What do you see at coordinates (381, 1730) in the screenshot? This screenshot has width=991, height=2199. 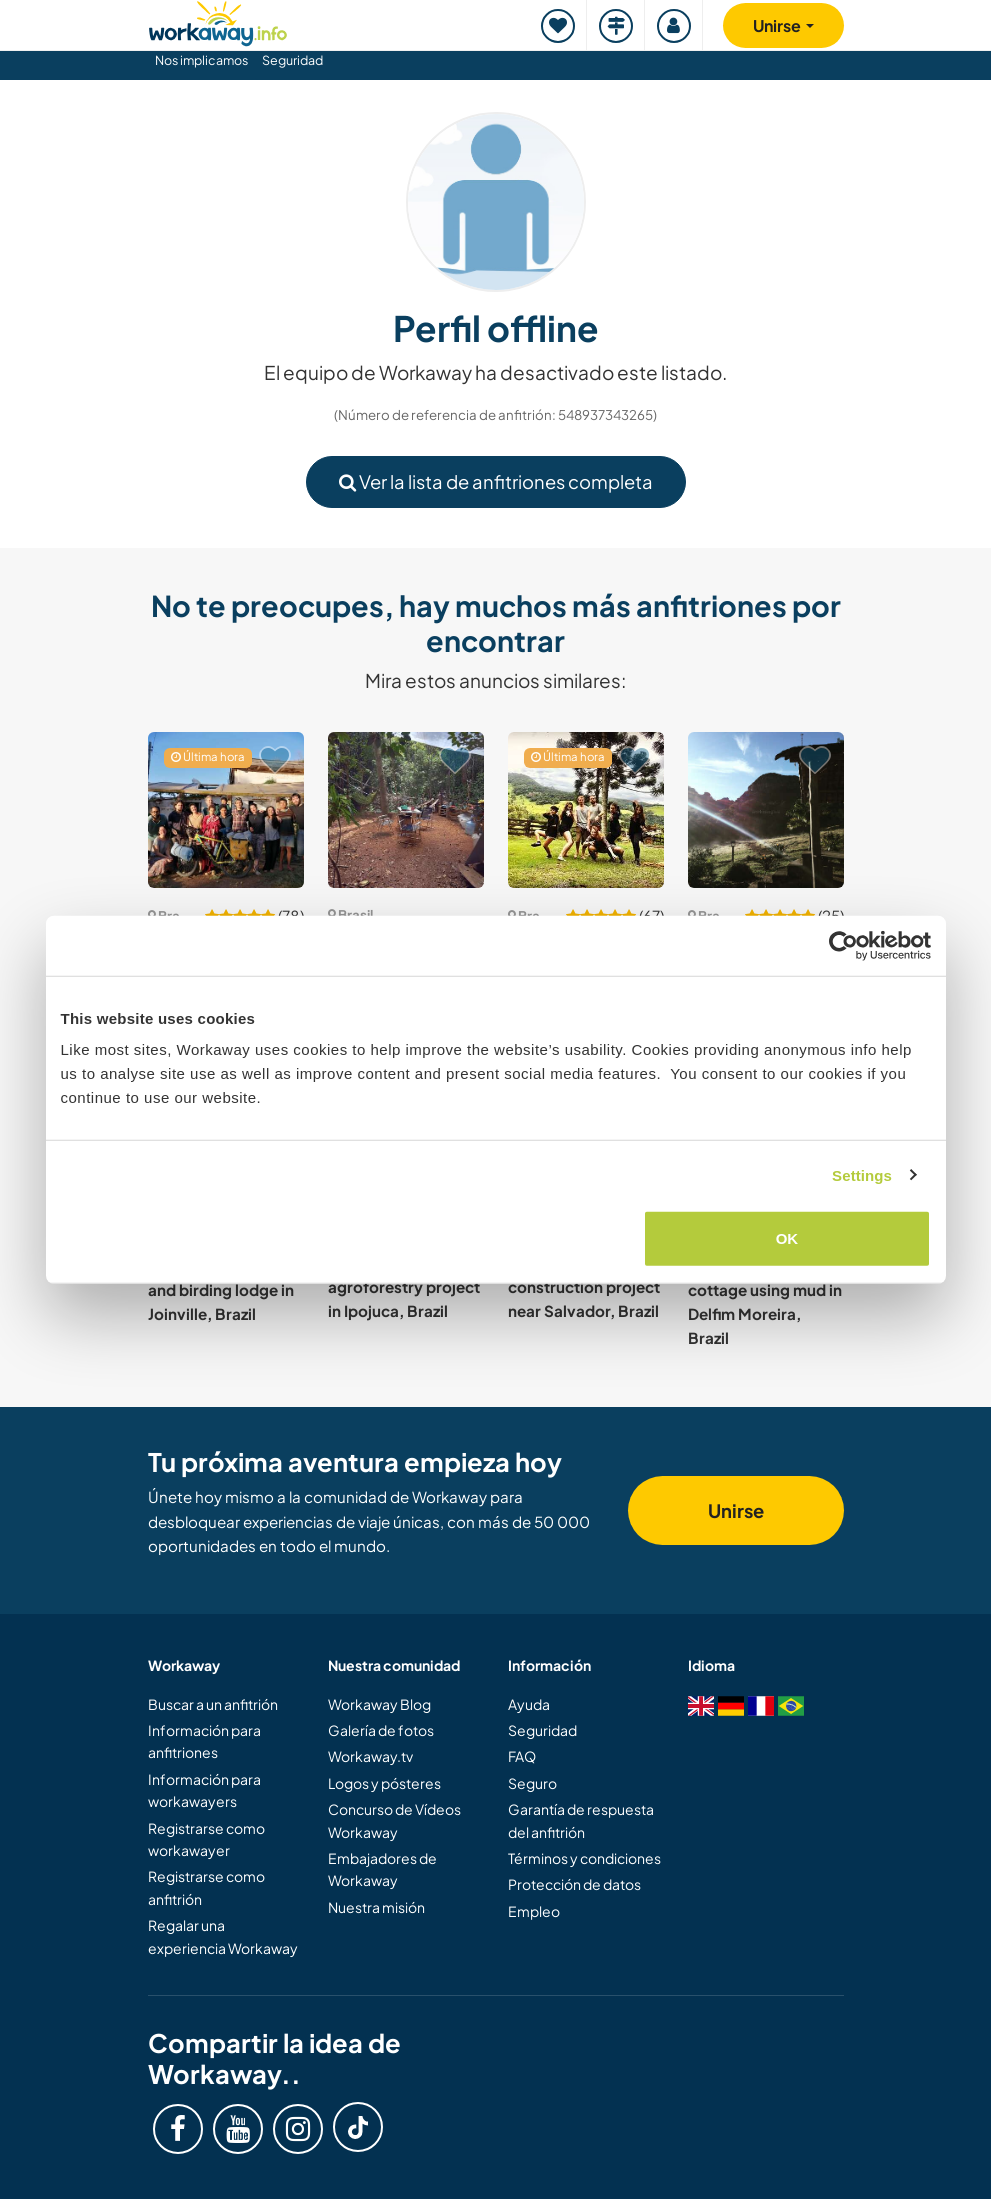 I see `Galería de fotos` at bounding box center [381, 1730].